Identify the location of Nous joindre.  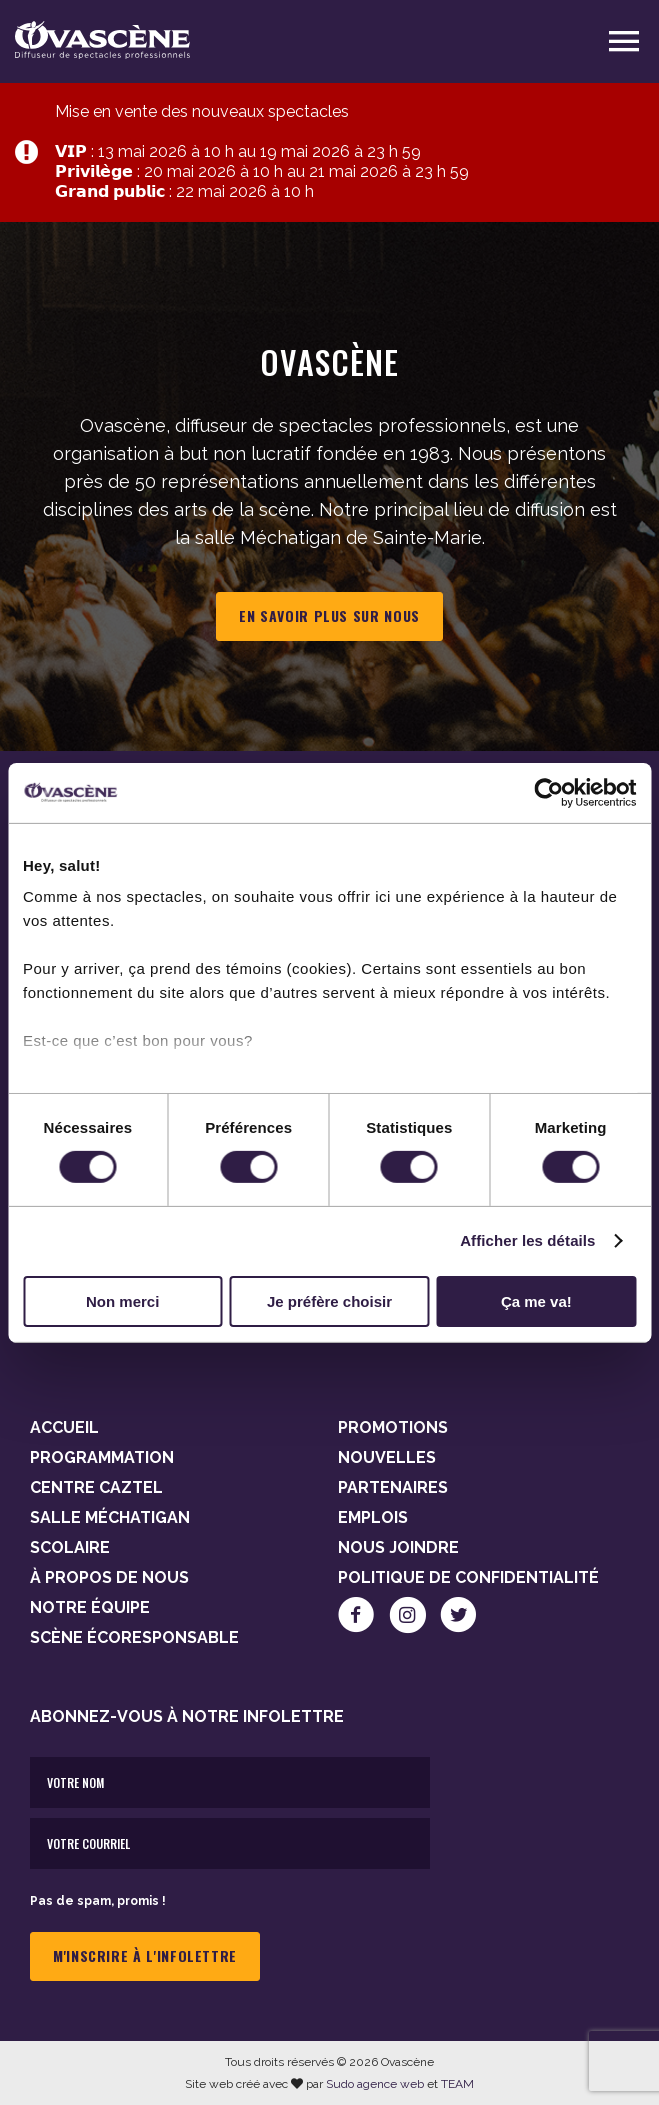
(398, 1547).